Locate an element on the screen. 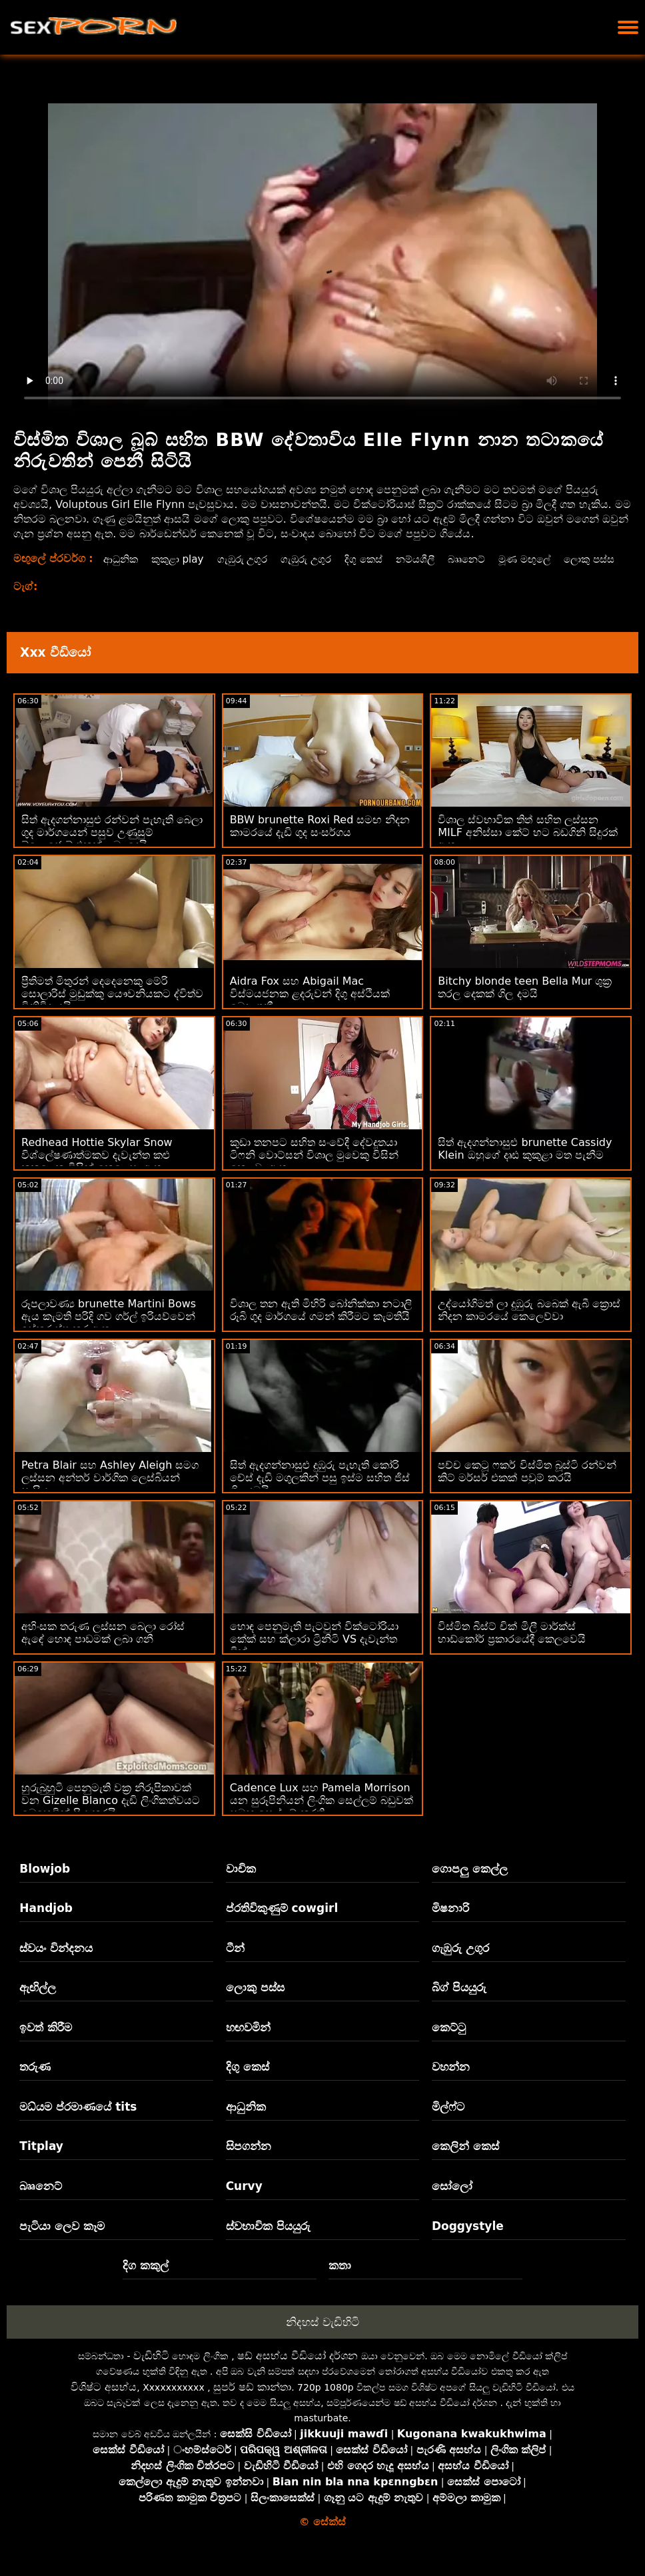 This screenshot has height=2576, width=645. උද්යෝගිමත් ලා දුඹුරු බබෙක් ඇබී ක්‍රොස් නිදන කාමරයේ කෙලෙව්වා is located at coordinates (529, 1324).